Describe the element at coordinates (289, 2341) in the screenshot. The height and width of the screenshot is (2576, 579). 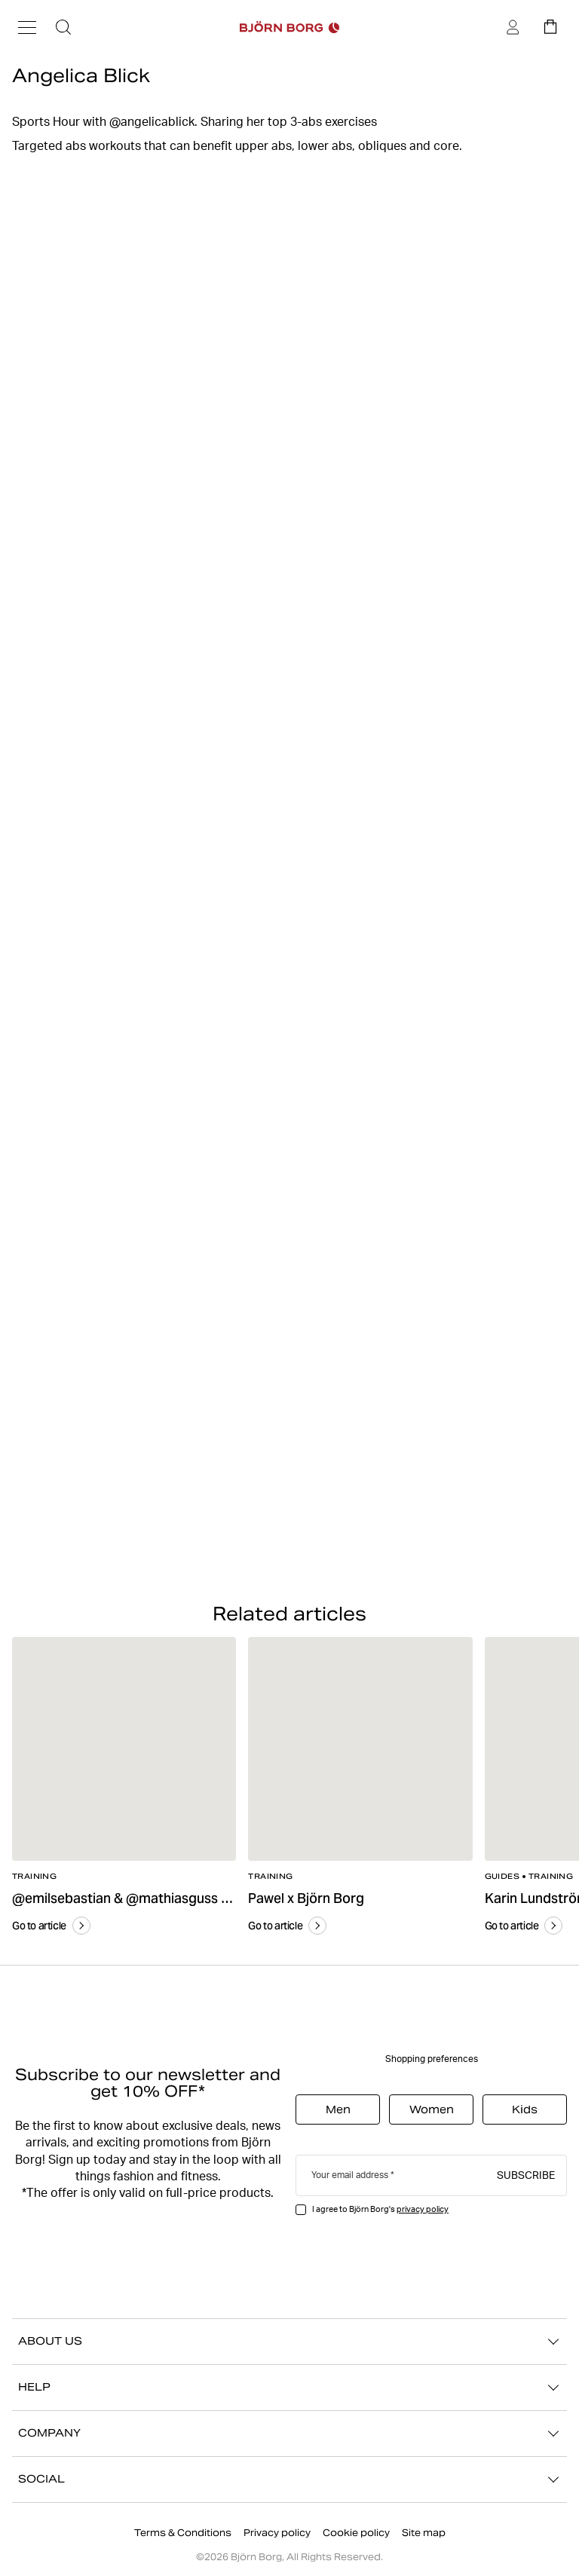
I see `ABOUT US` at that location.